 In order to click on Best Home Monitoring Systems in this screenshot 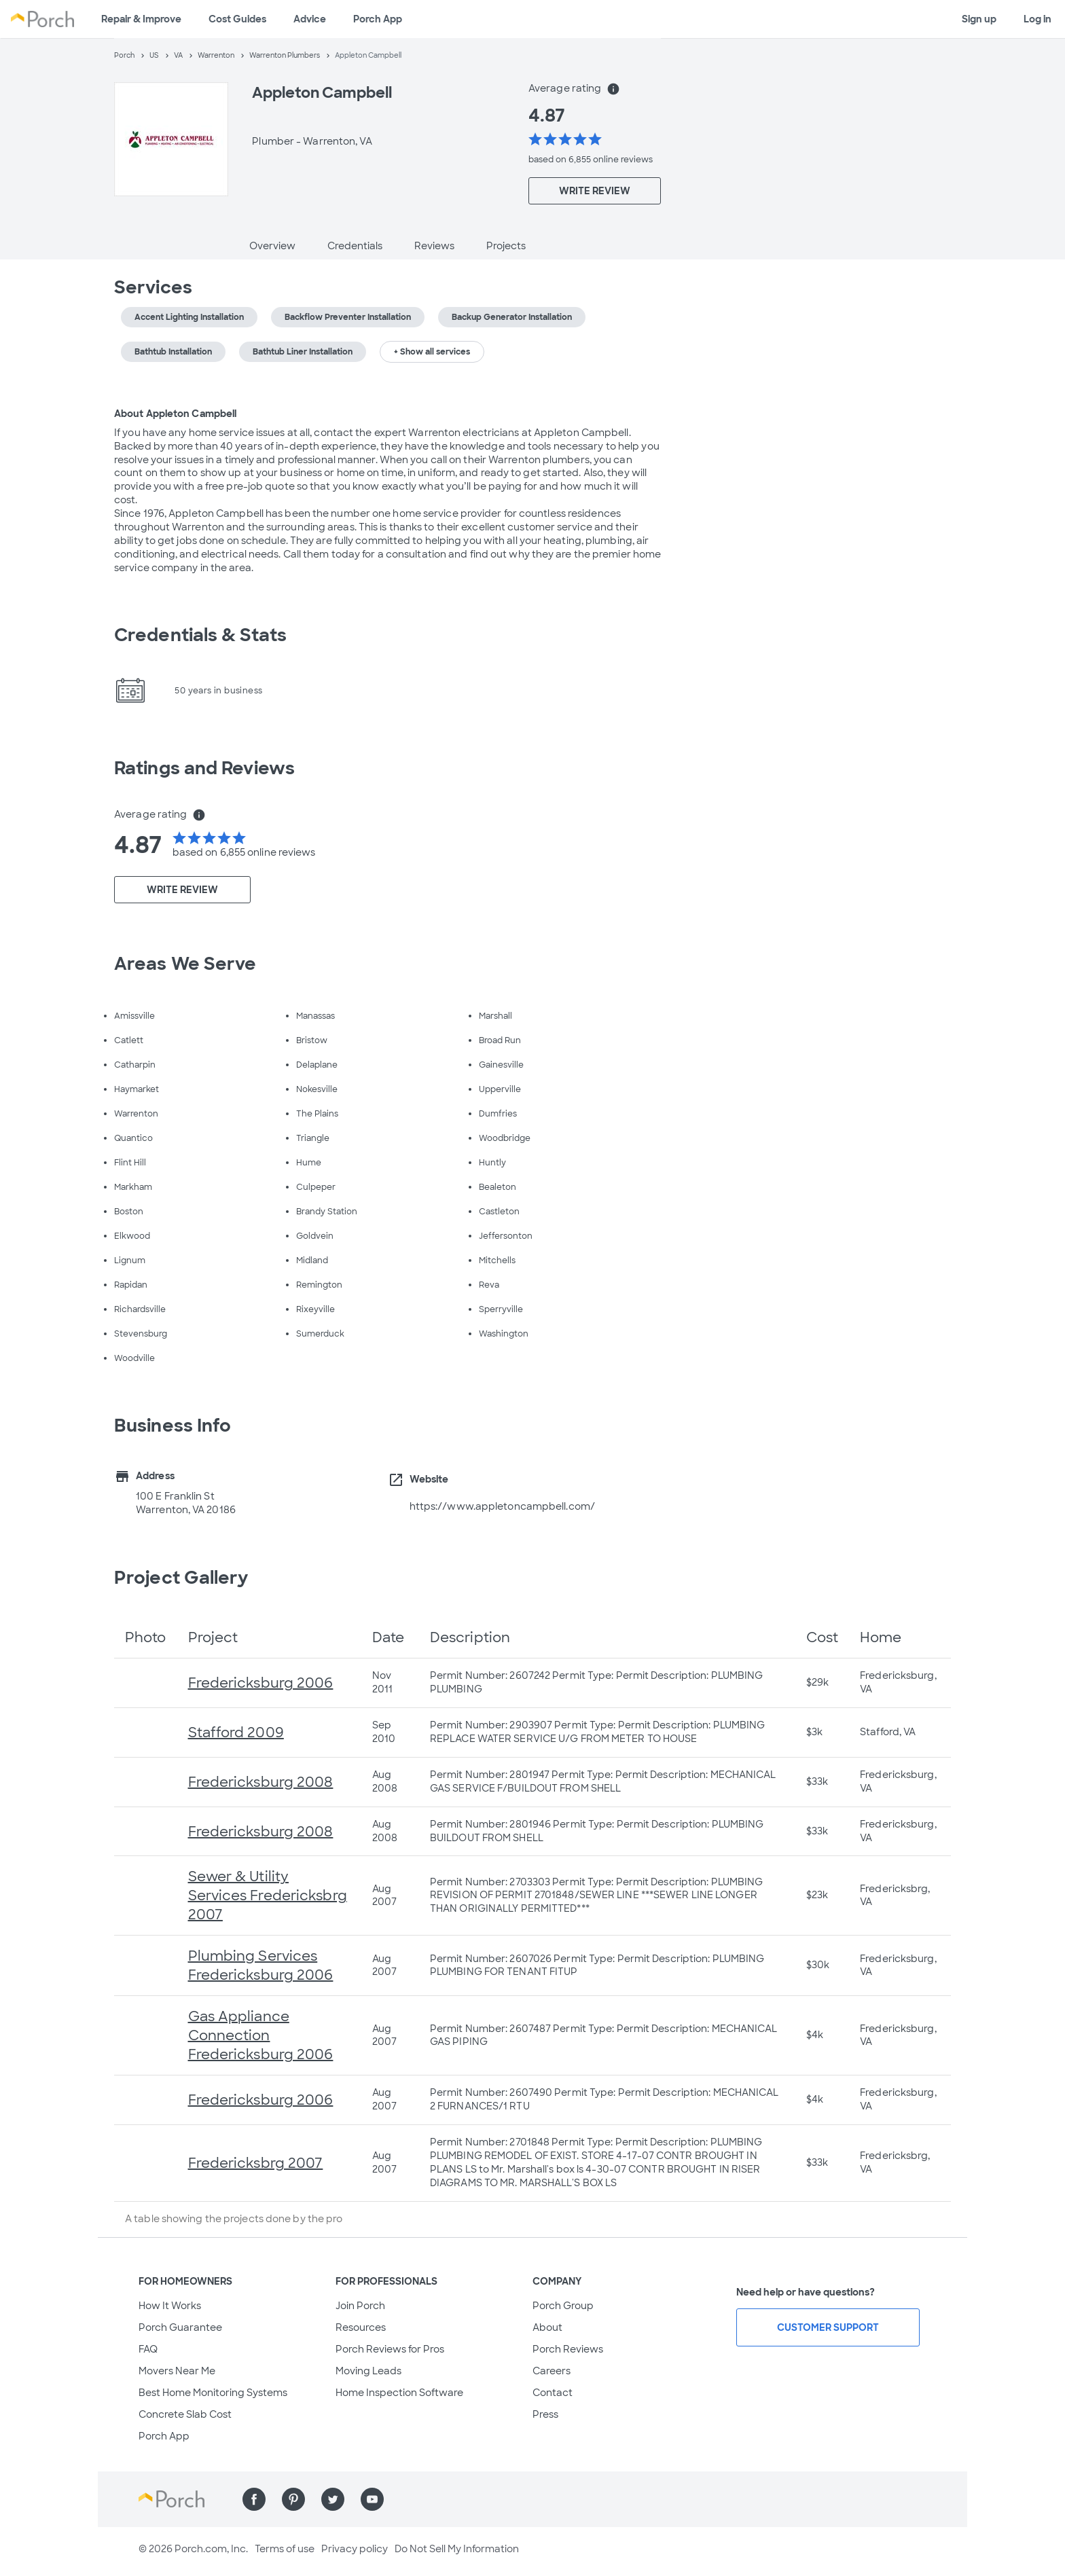, I will do `click(213, 2393)`.